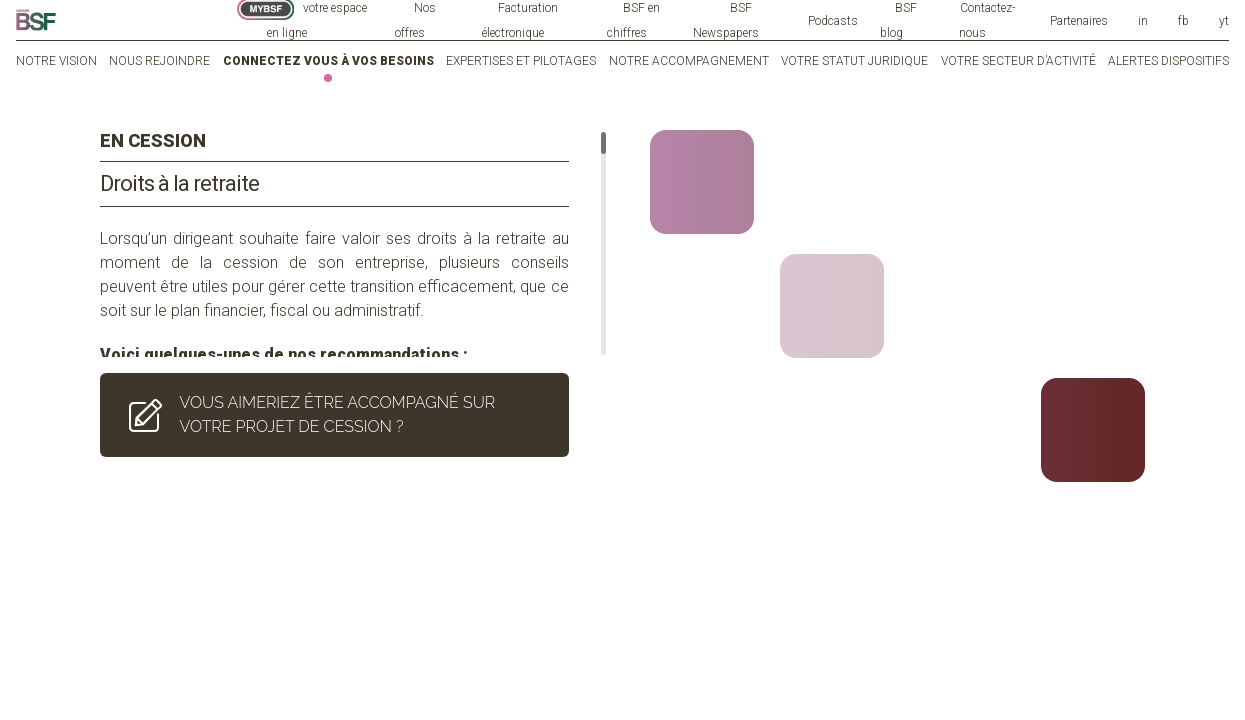  Describe the element at coordinates (1183, 21) in the screenshot. I see `fb` at that location.